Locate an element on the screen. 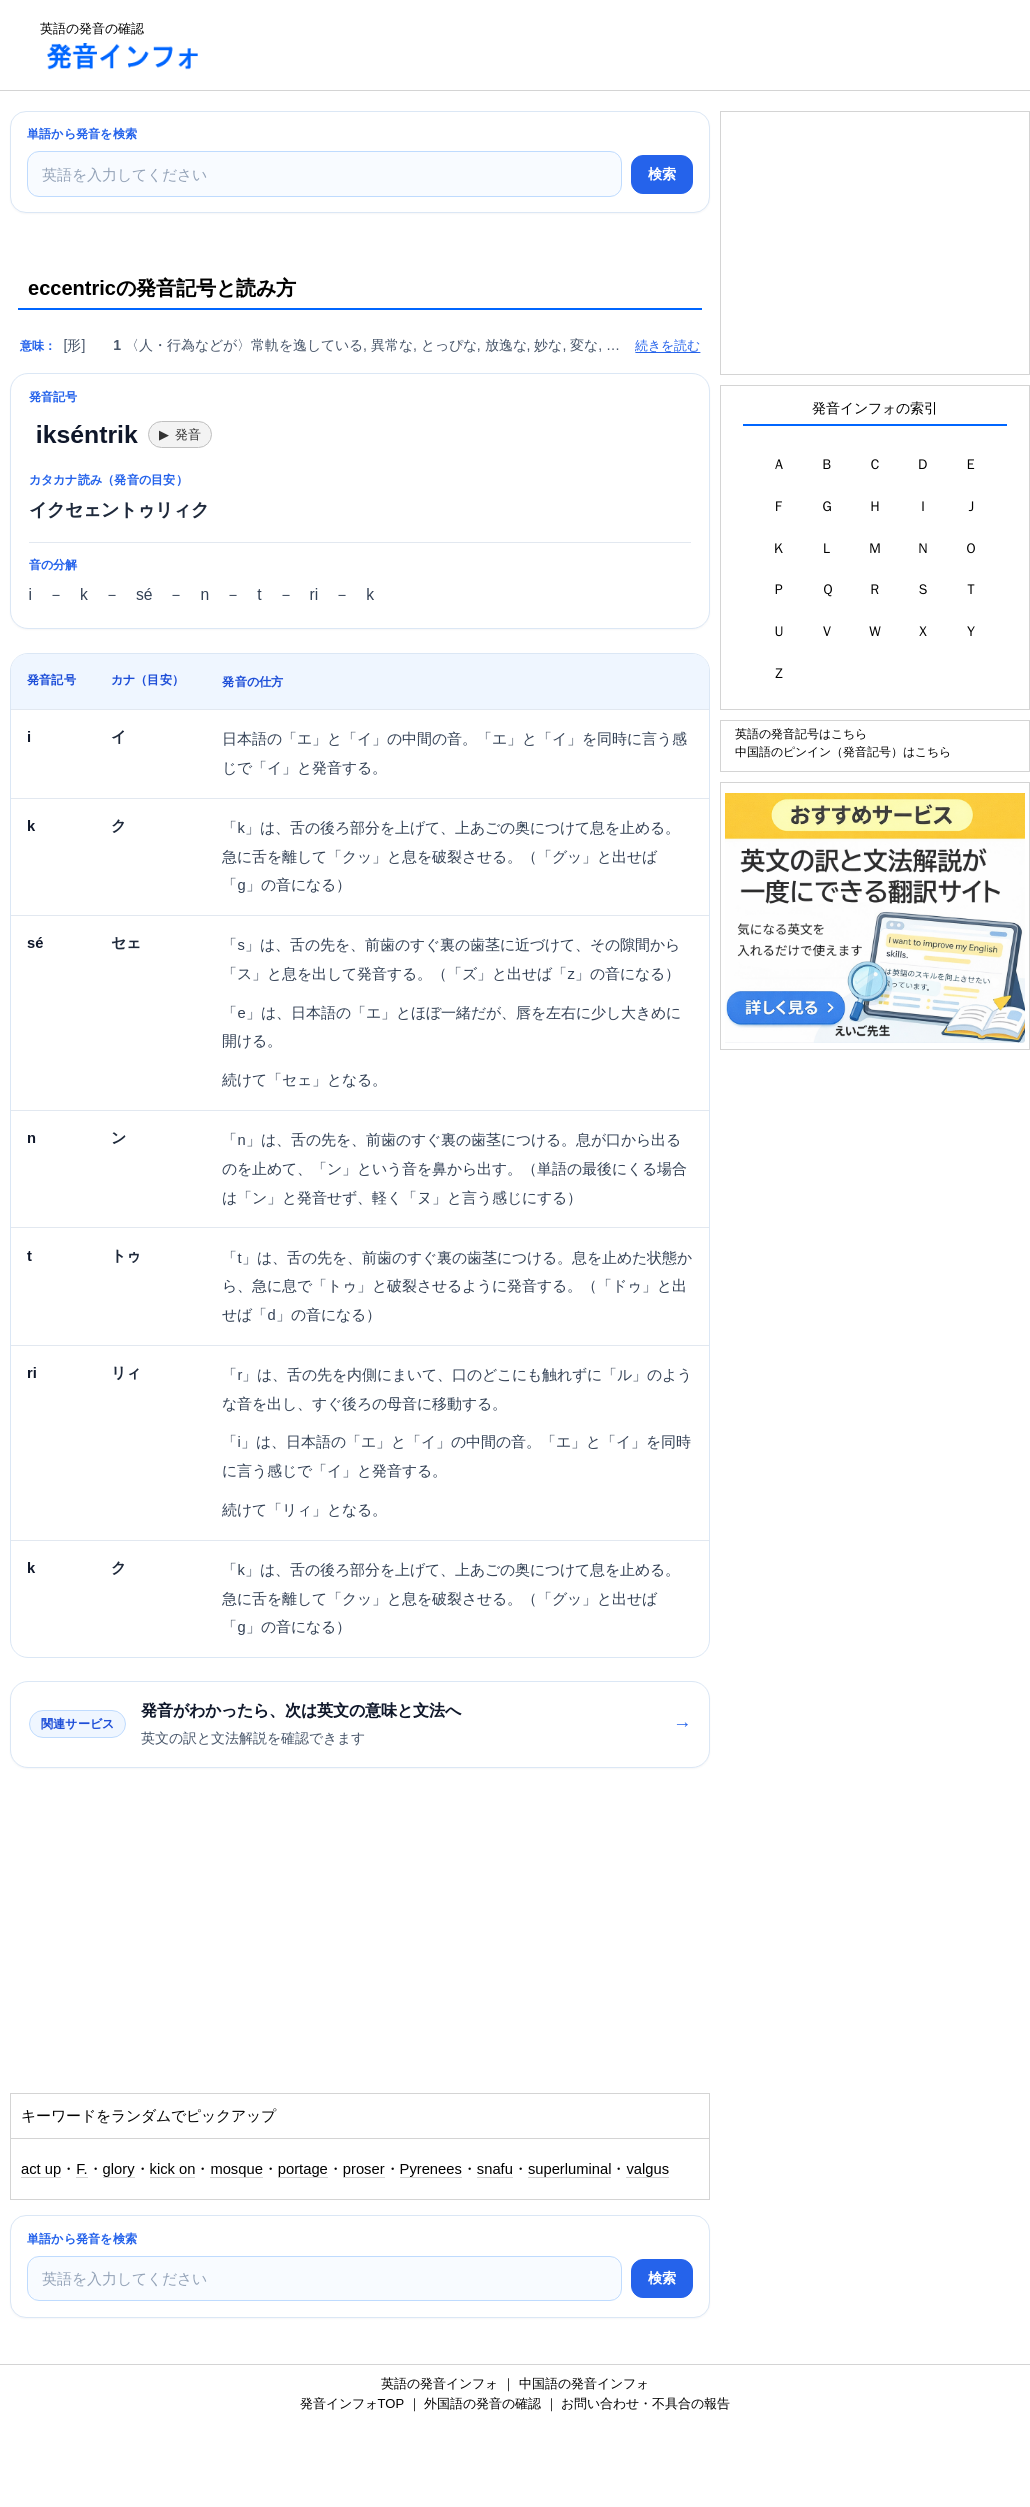 The image size is (1030, 2507). snafu is located at coordinates (495, 2169).